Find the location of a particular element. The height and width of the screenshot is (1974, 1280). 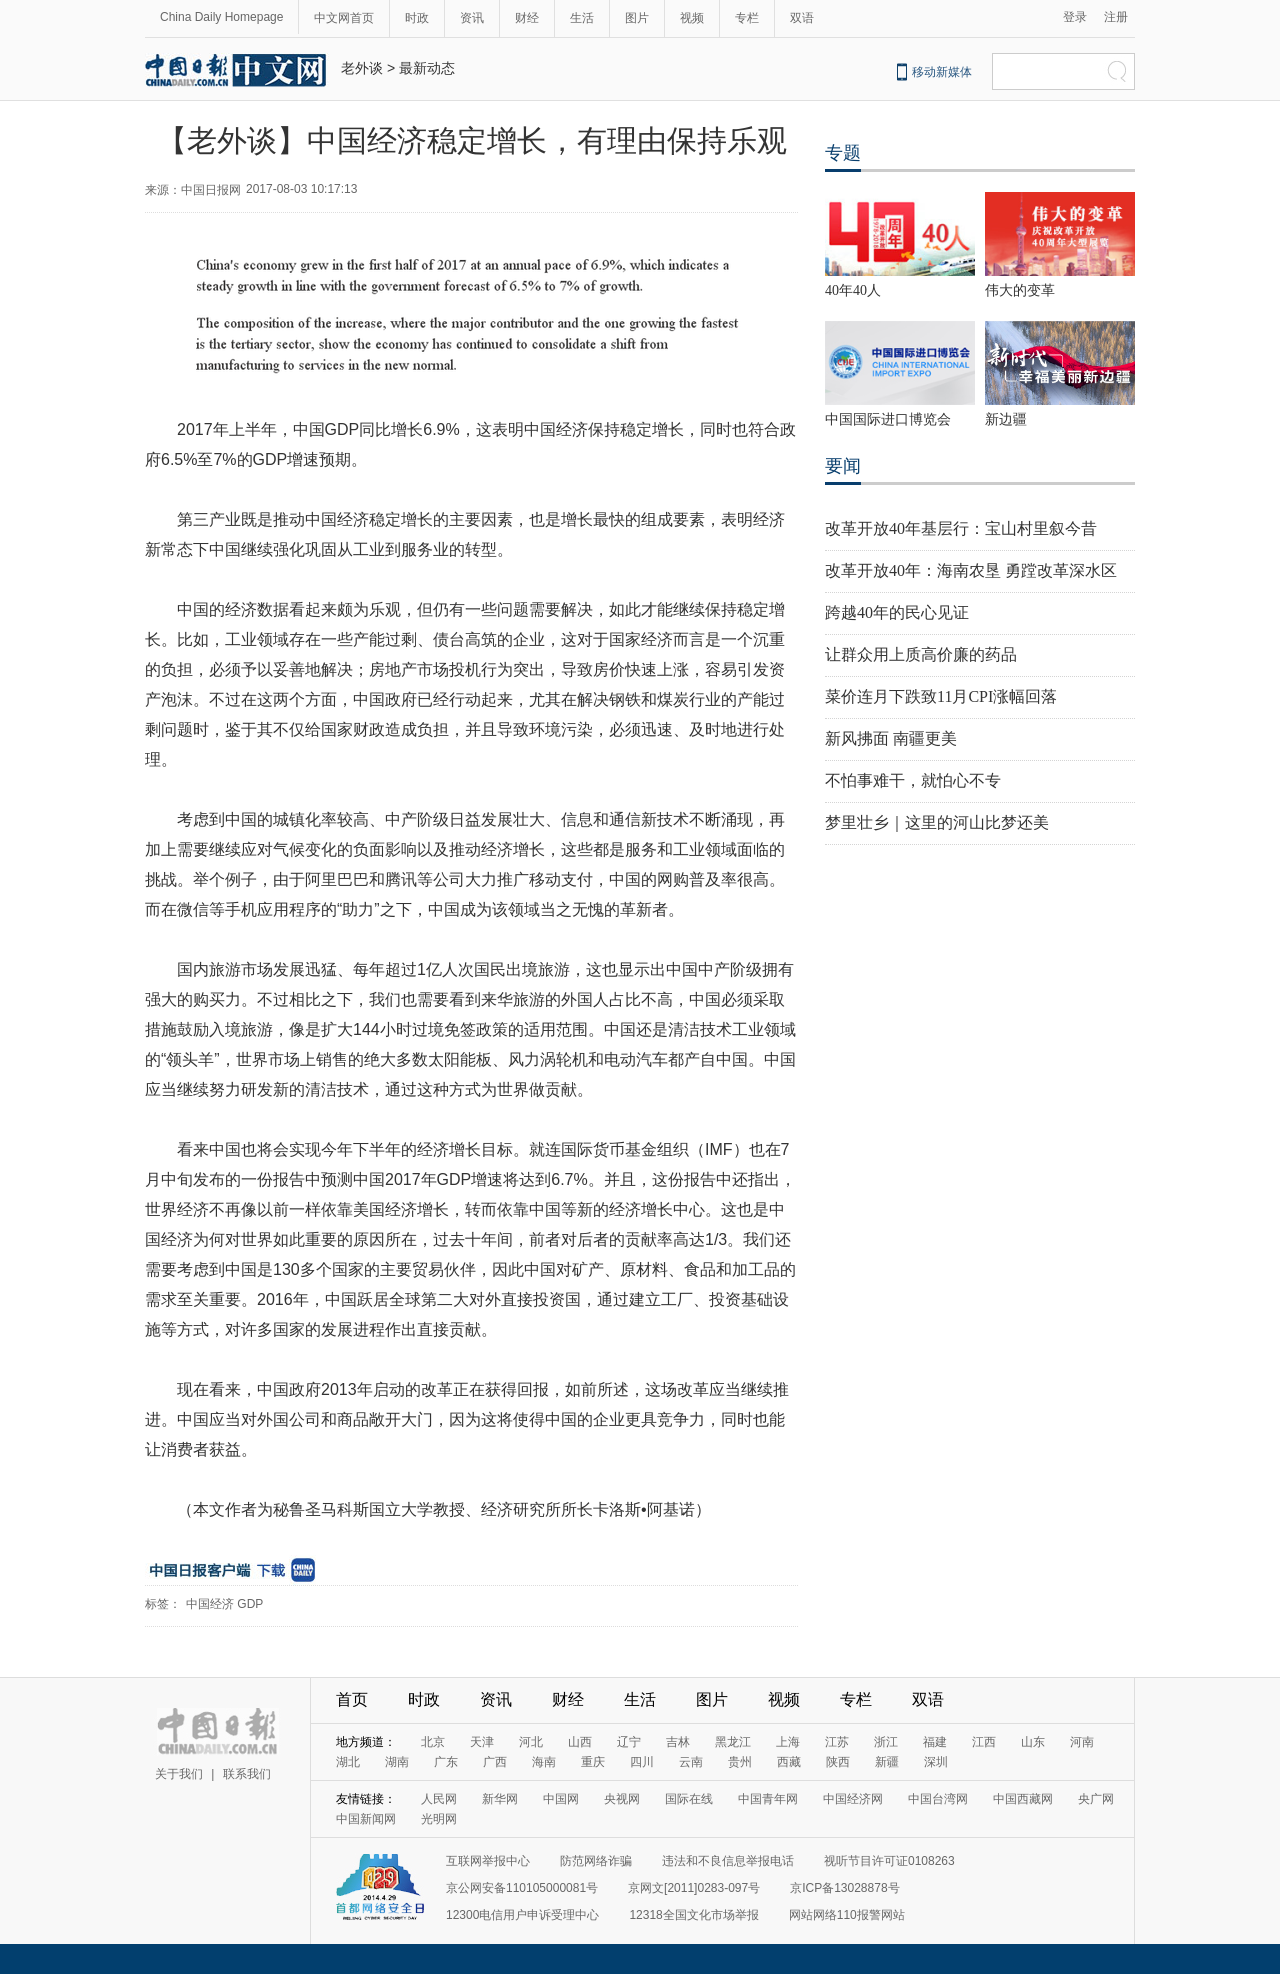

改革开放40年：海南农垦 勇蹚改革深水区 is located at coordinates (971, 570).